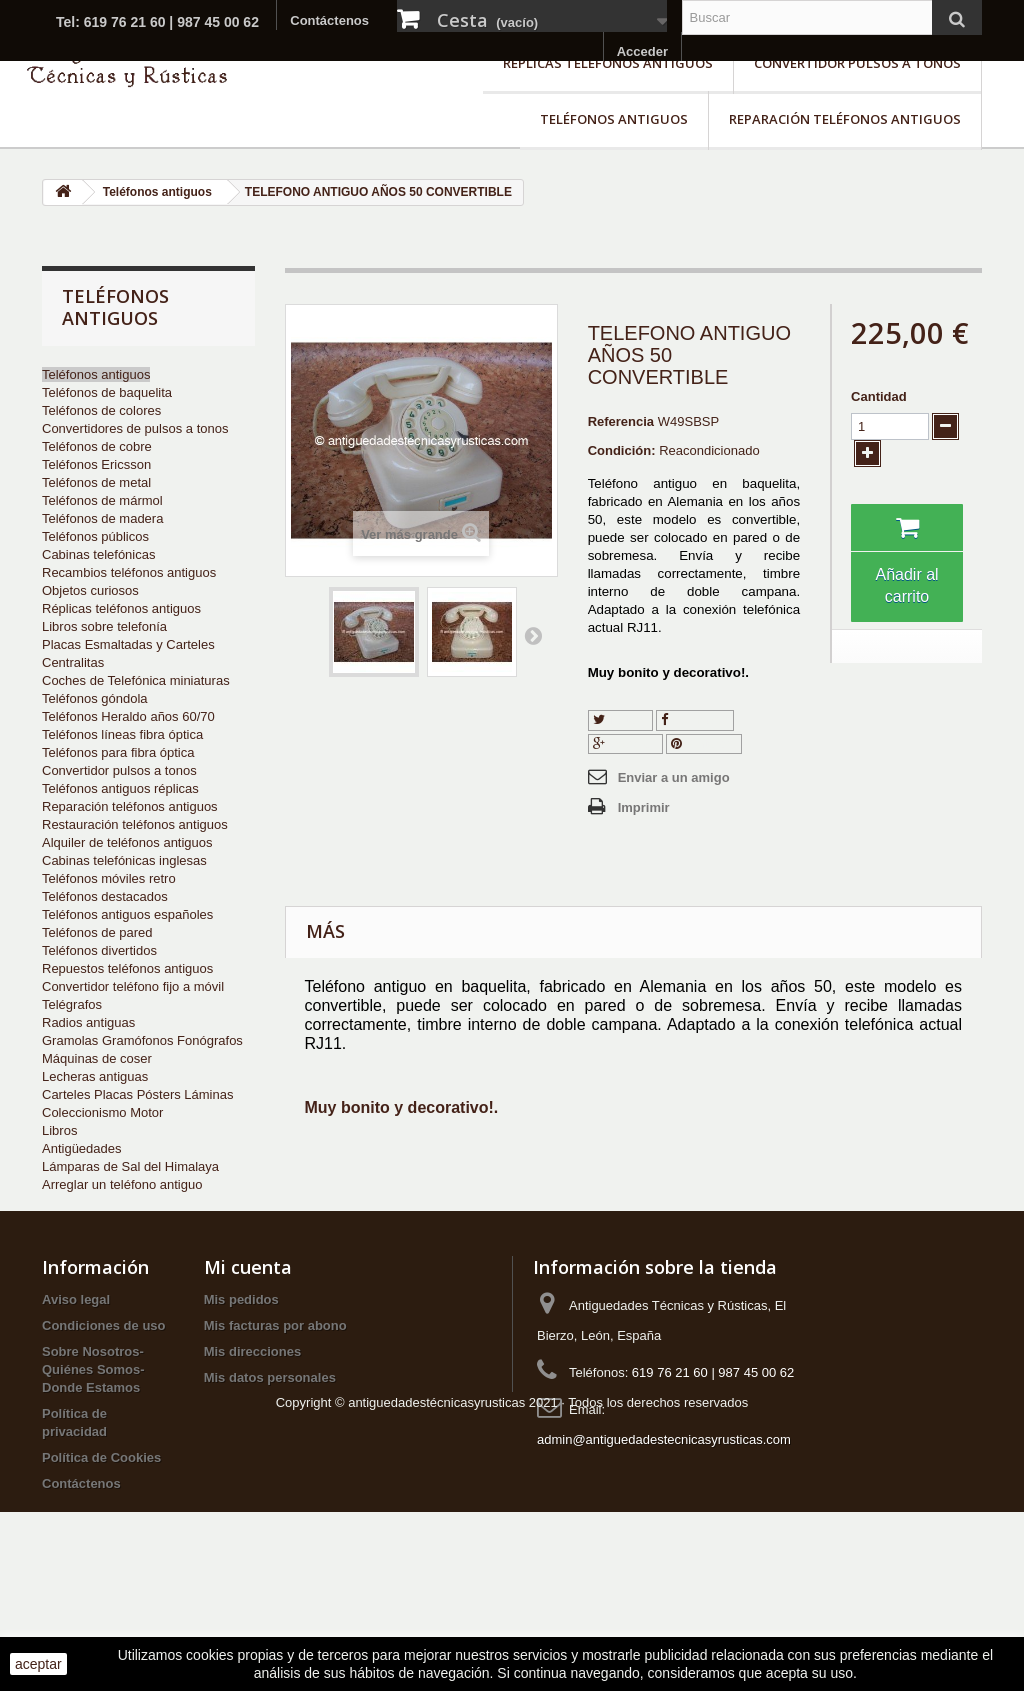  I want to click on Teléfonos Ericsson, so click(96, 464).